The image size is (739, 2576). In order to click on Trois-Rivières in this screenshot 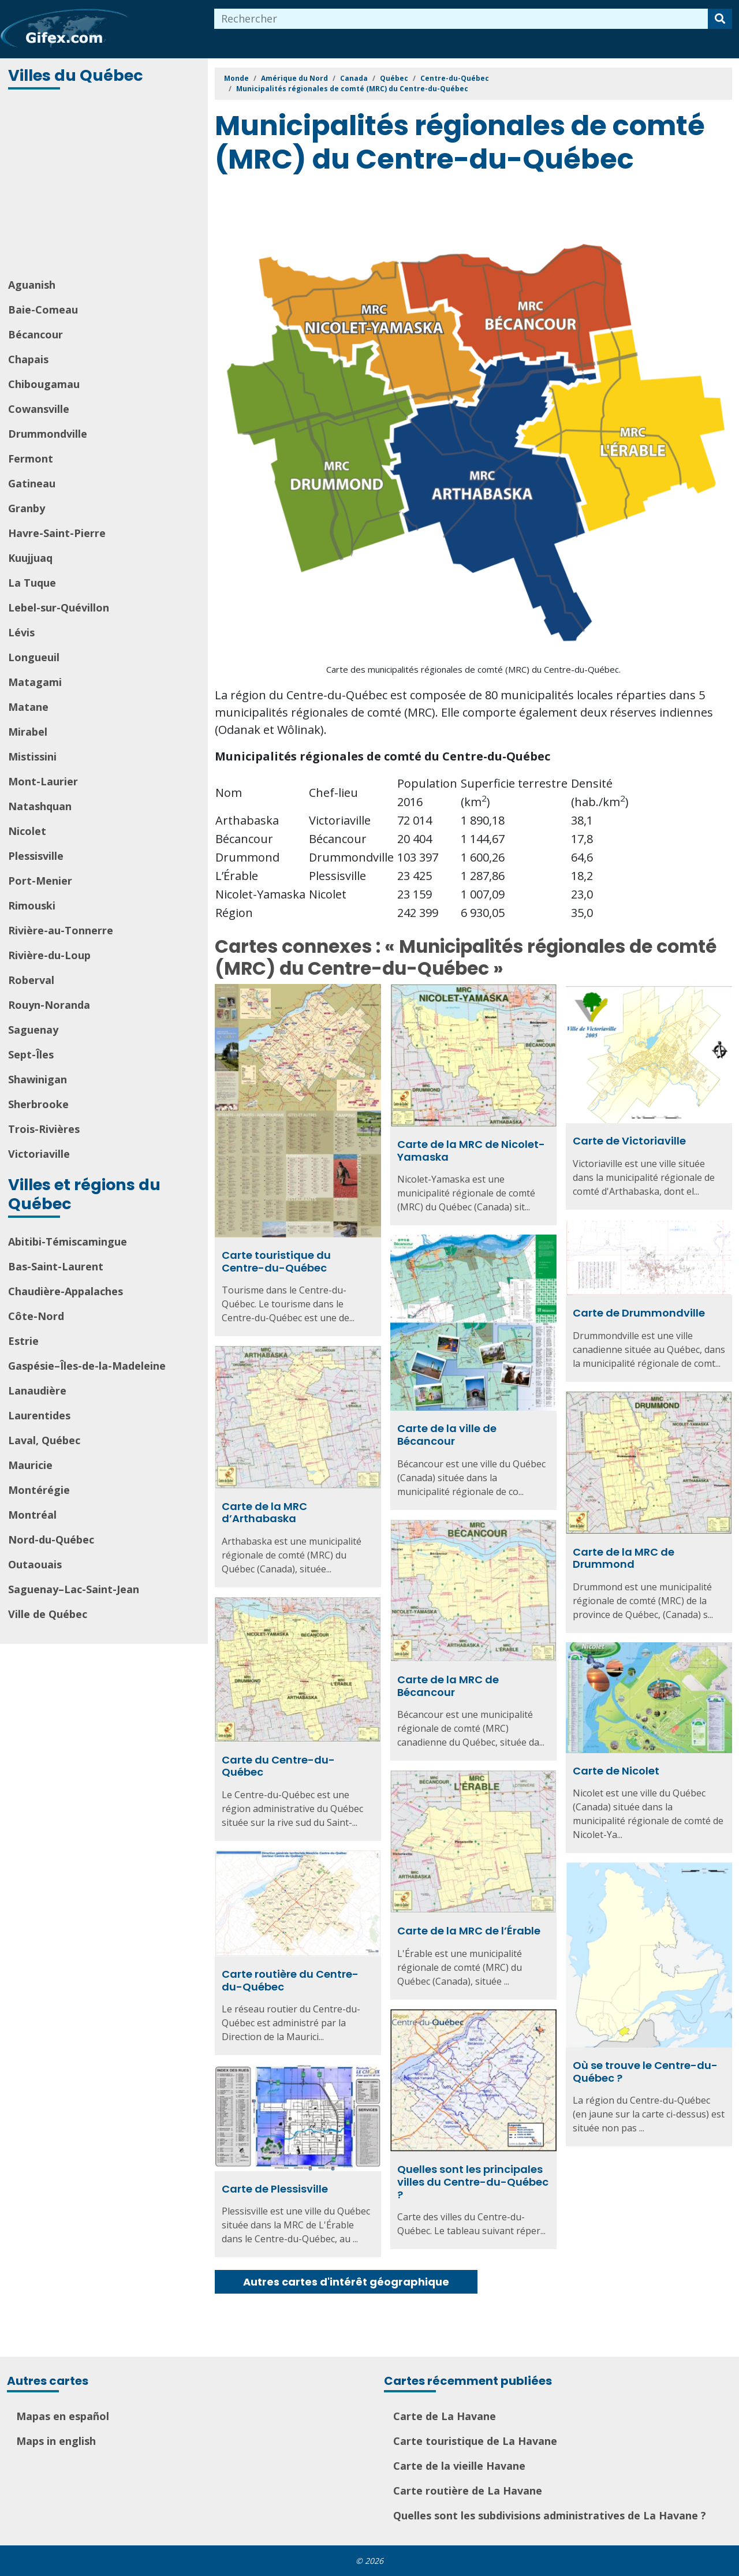, I will do `click(44, 1129)`.